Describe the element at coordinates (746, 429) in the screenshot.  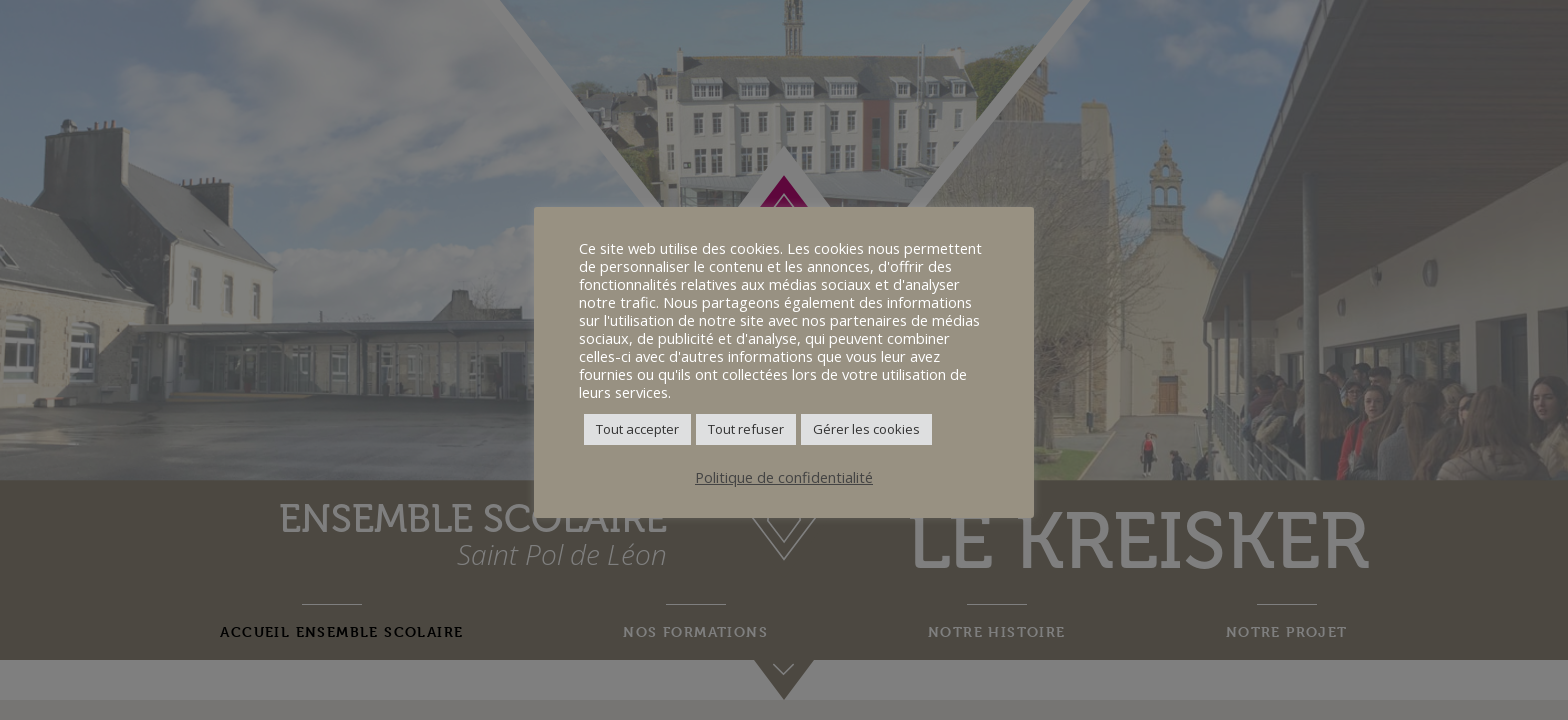
I see `Tout refuser [button]` at that location.